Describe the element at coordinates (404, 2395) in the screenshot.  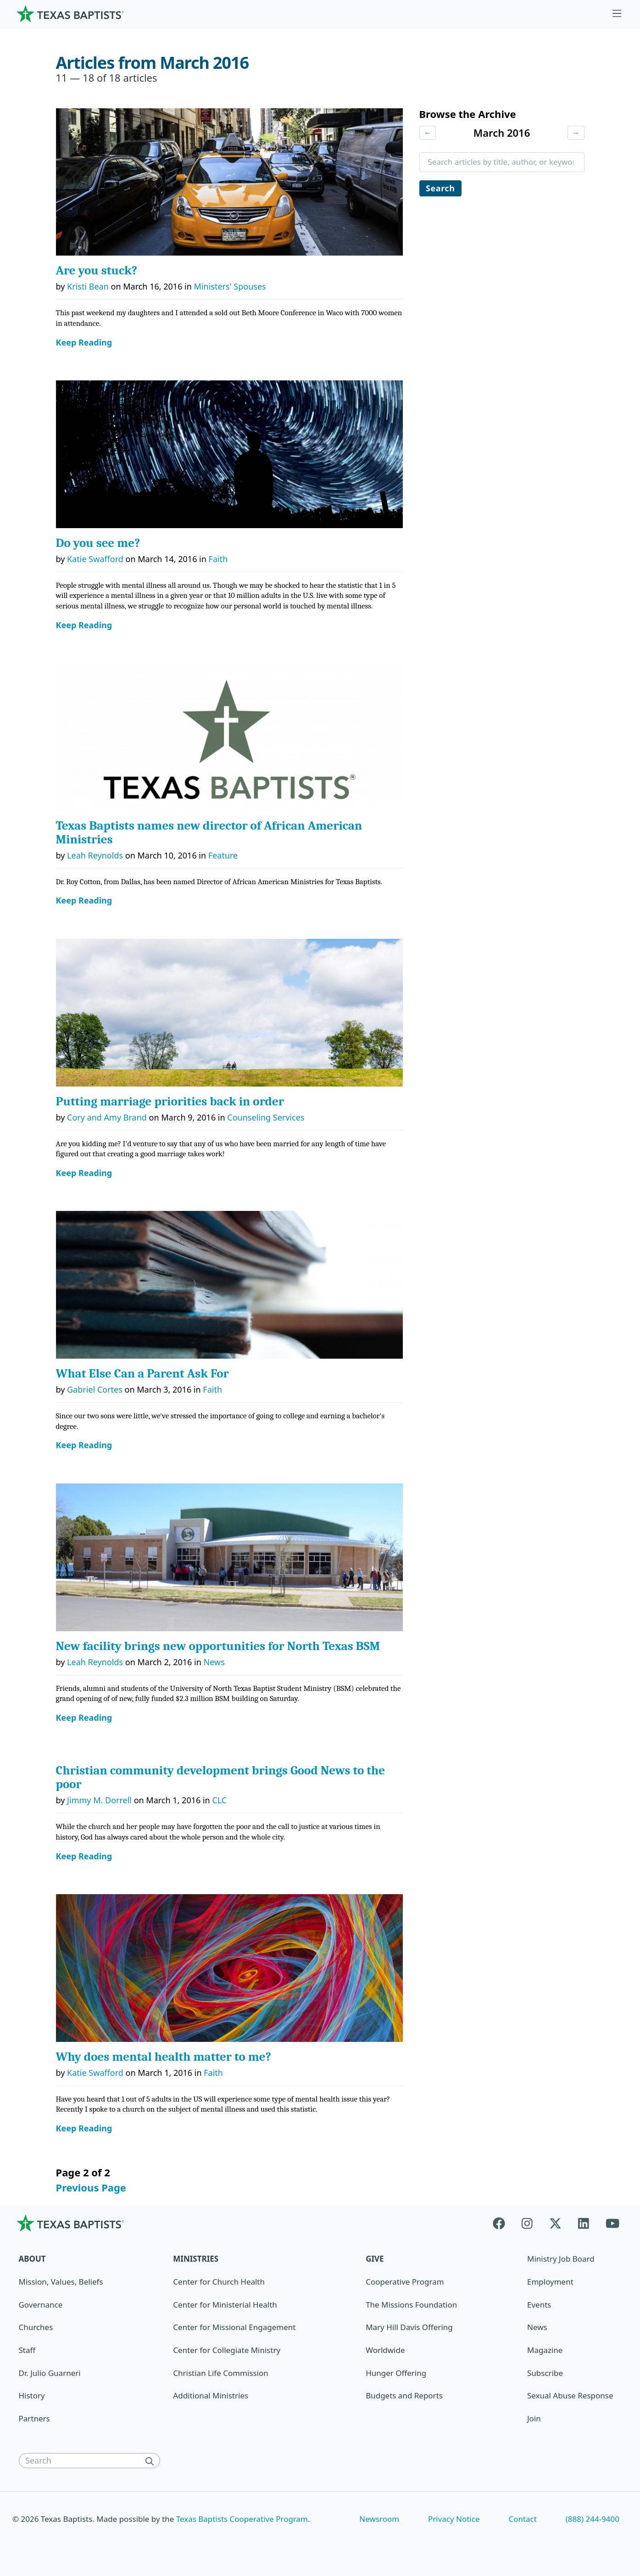
I see `Budgets and Reports` at that location.